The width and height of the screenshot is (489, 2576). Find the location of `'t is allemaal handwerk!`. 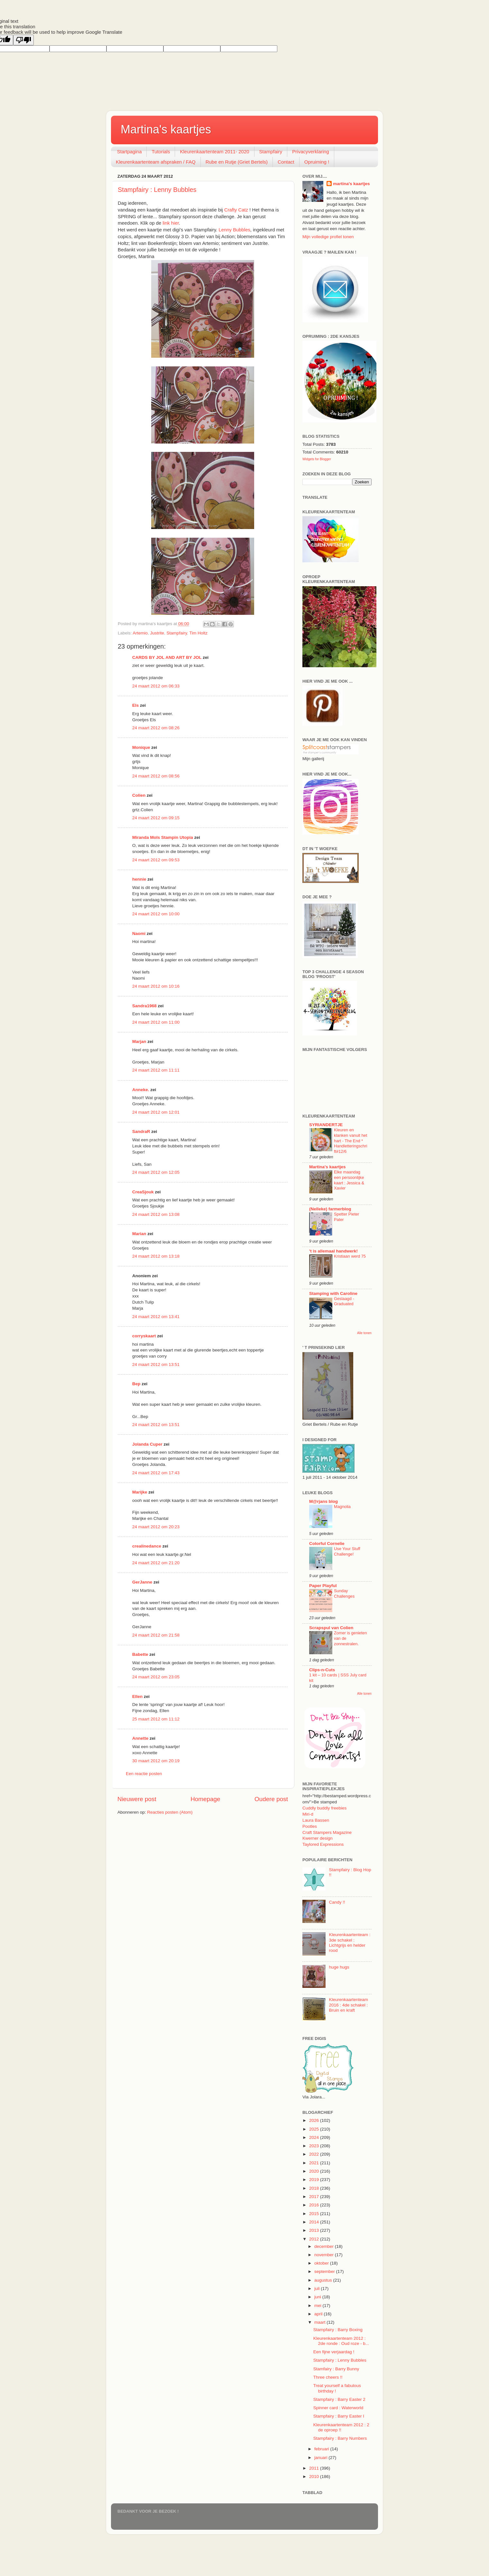

't is allemaal handwerk! is located at coordinates (333, 1251).